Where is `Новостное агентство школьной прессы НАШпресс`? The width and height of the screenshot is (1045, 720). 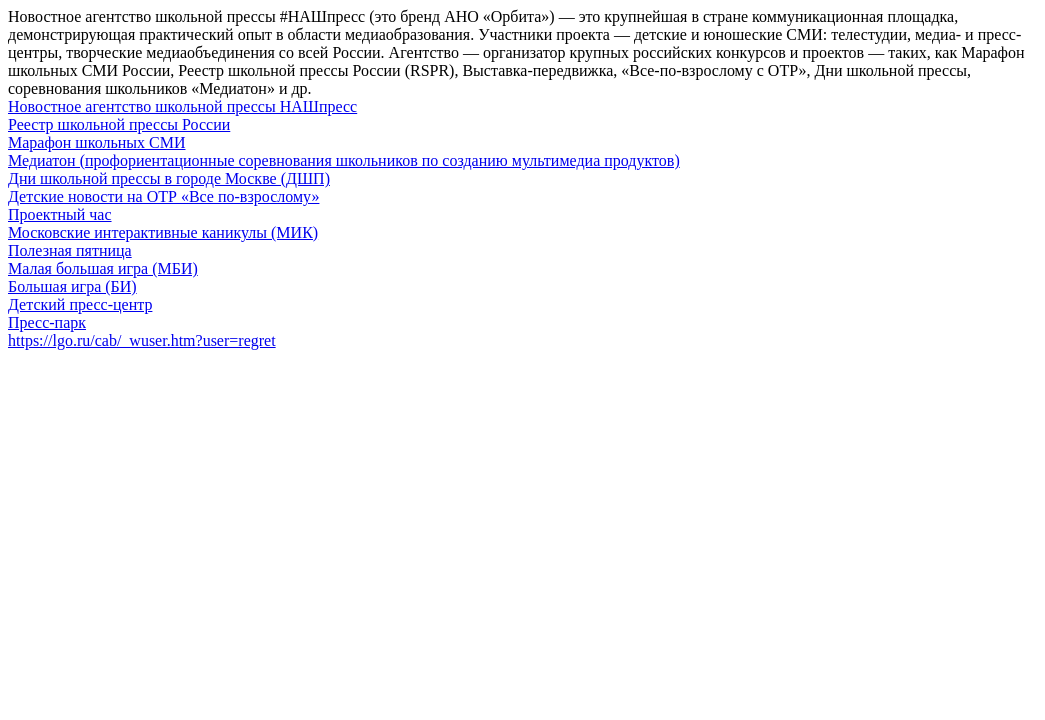 Новостное агентство школьной прессы НАШпресс is located at coordinates (182, 106).